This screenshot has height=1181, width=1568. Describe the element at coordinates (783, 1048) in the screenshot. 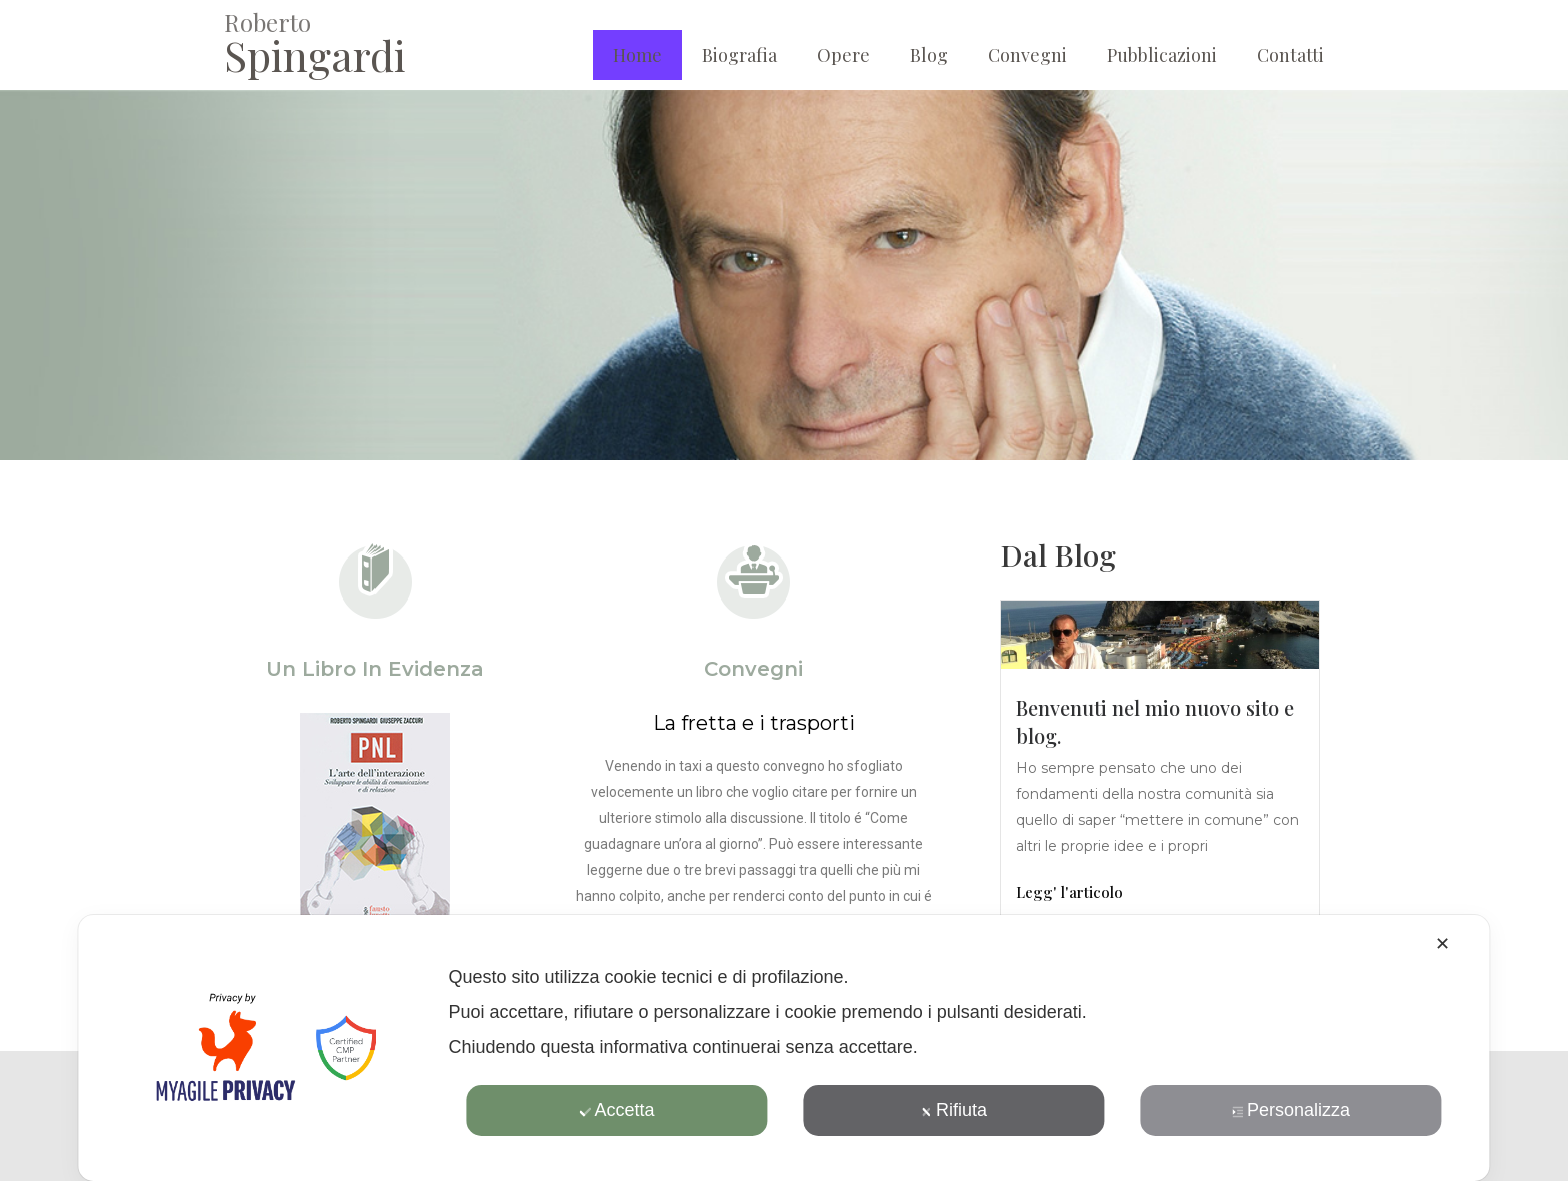

I see `[dialog]` at that location.